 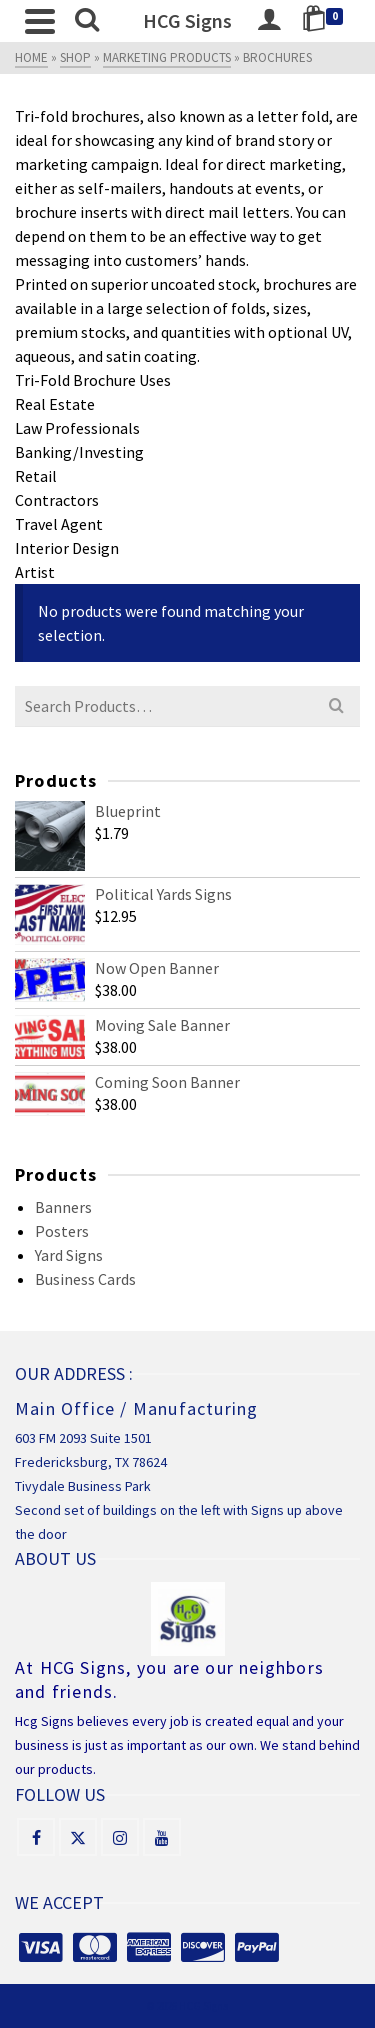 I want to click on Business Cards, so click(x=85, y=1279).